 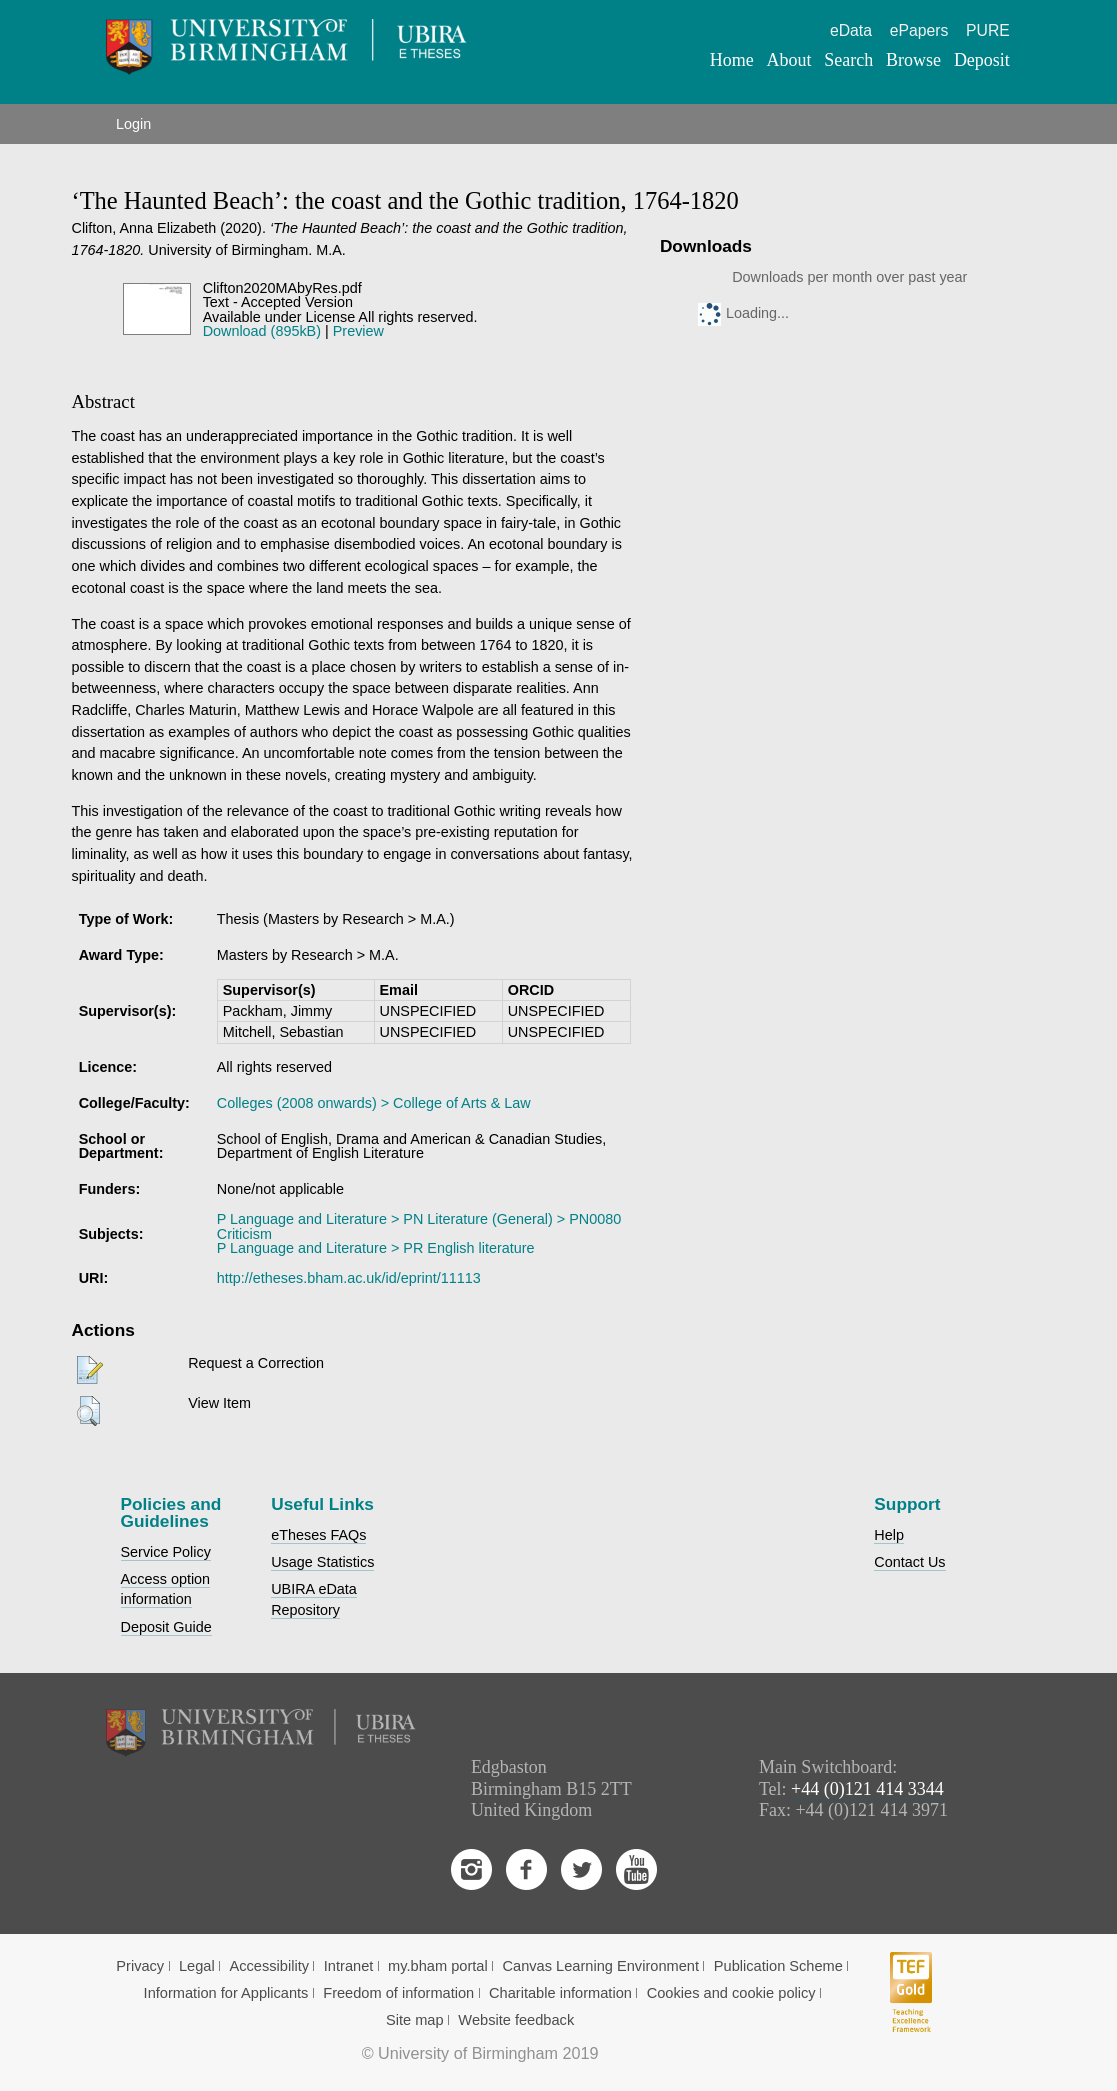 What do you see at coordinates (419, 1226) in the screenshot?
I see `P Language and Literature > PN Literature (General) > PN0080 Criticism` at bounding box center [419, 1226].